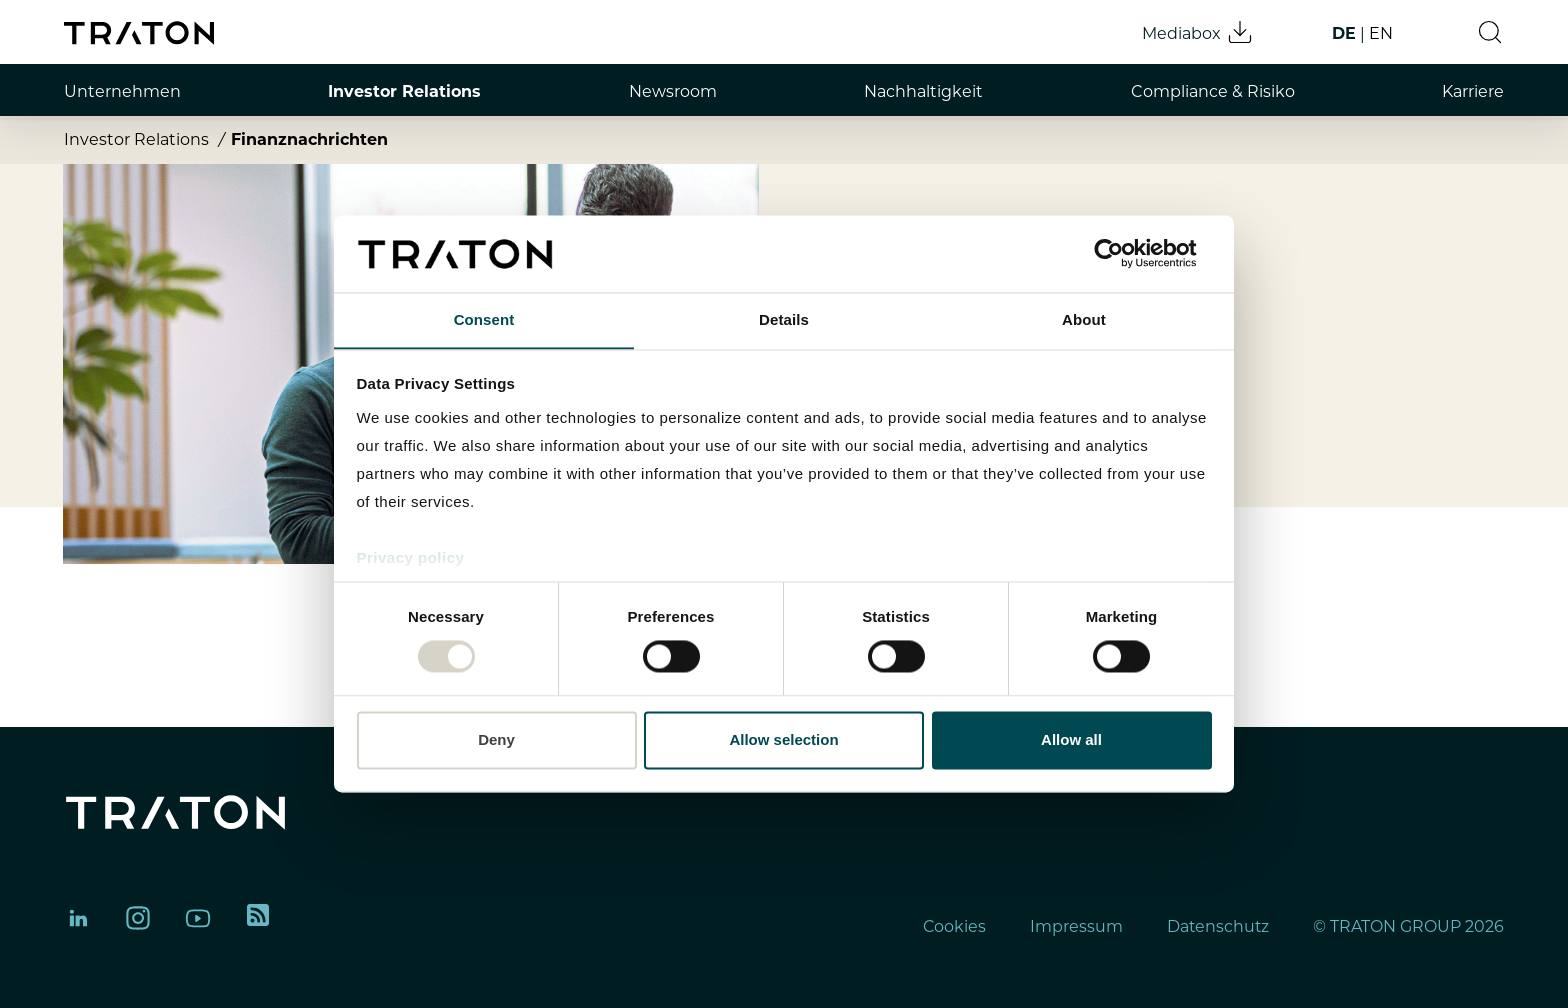 The height and width of the screenshot is (1008, 1568). I want to click on Impressum, so click(1074, 926).